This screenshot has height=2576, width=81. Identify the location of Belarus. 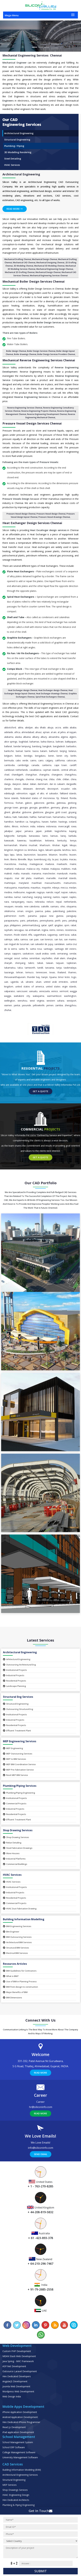
(72, 751).